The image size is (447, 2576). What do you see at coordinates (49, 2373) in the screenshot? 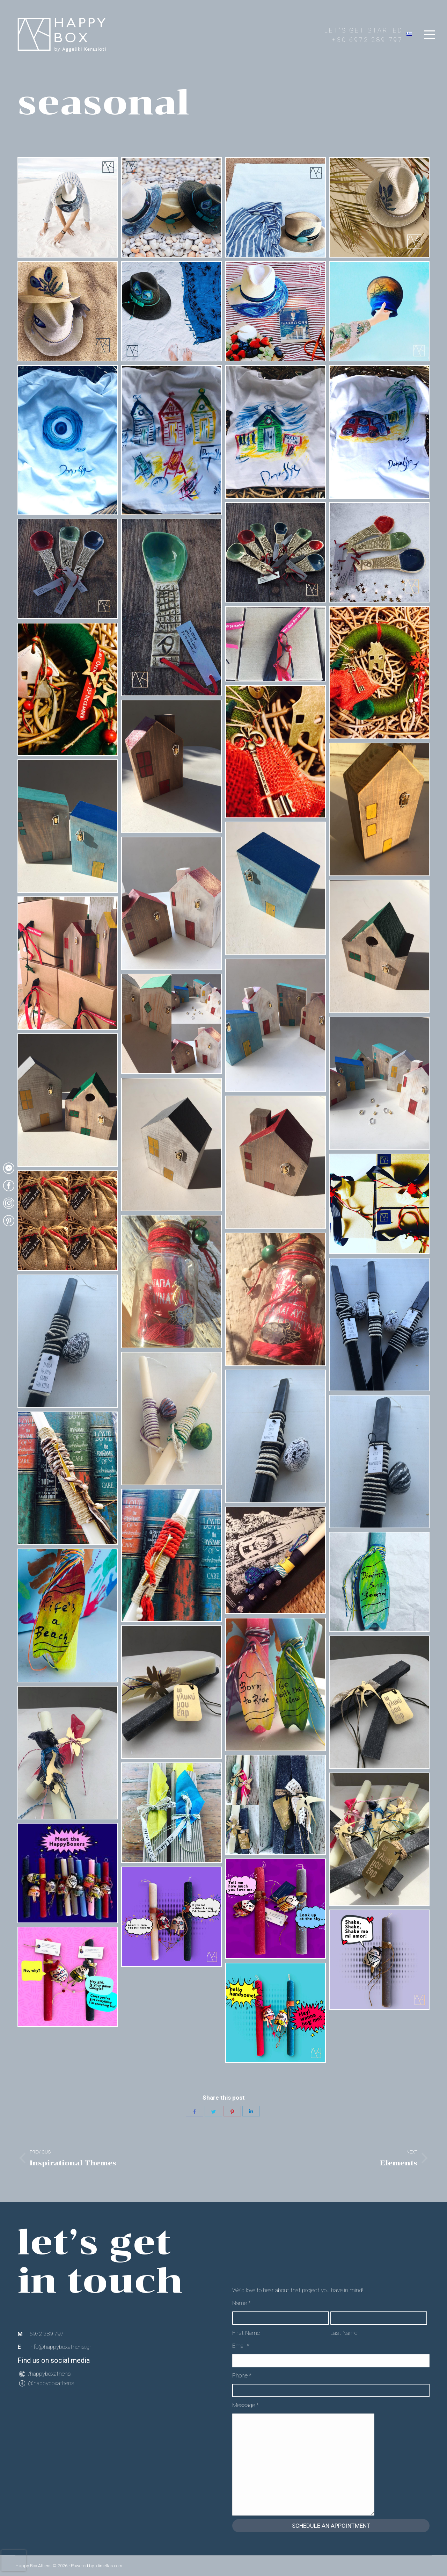
I see `/happyboxathens` at bounding box center [49, 2373].